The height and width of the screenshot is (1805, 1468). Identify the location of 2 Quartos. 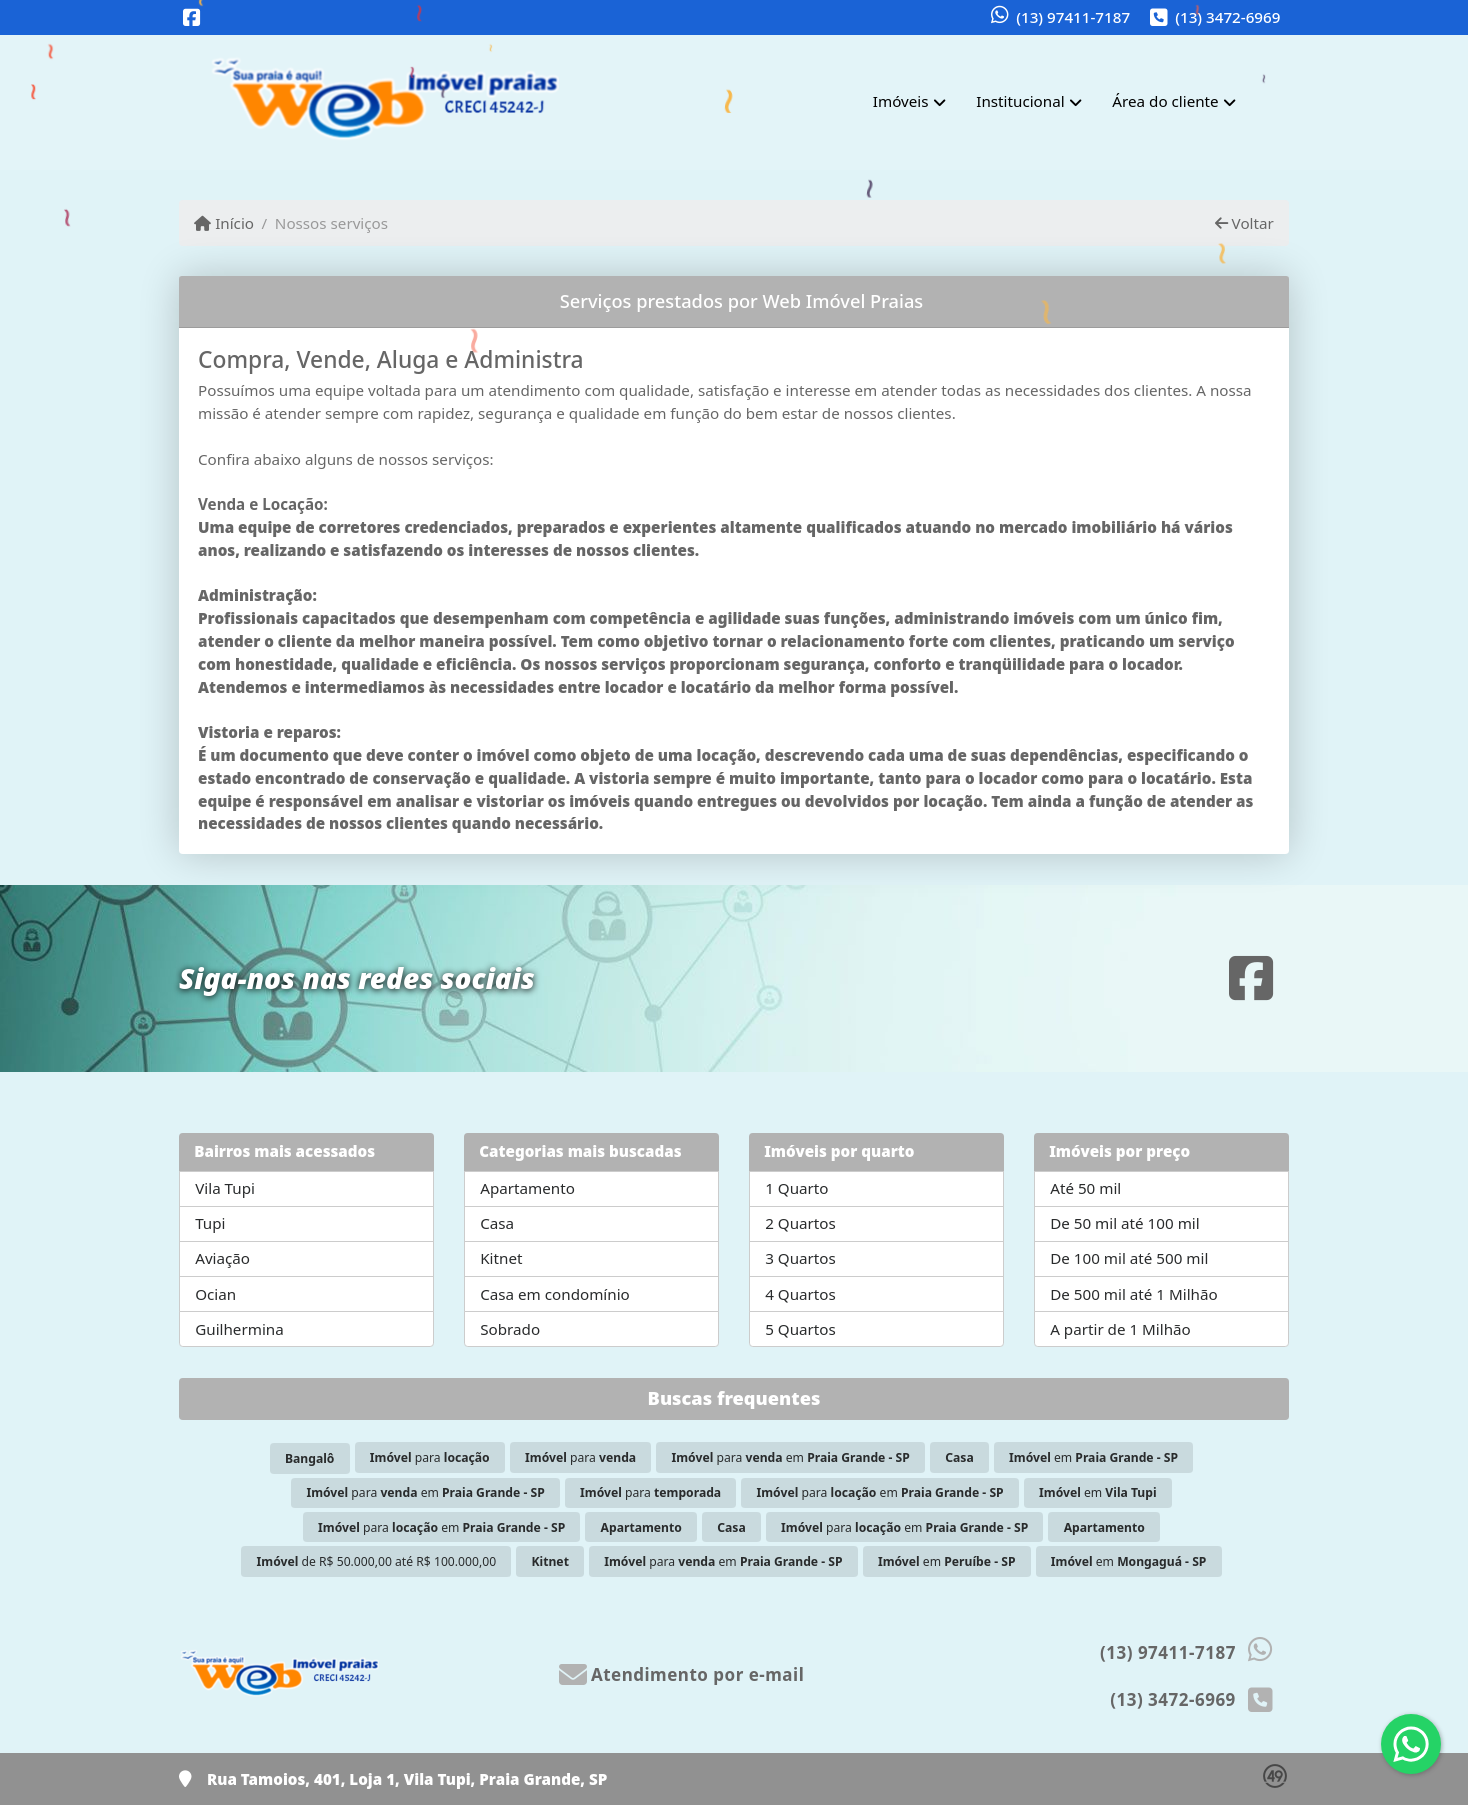
(800, 1223).